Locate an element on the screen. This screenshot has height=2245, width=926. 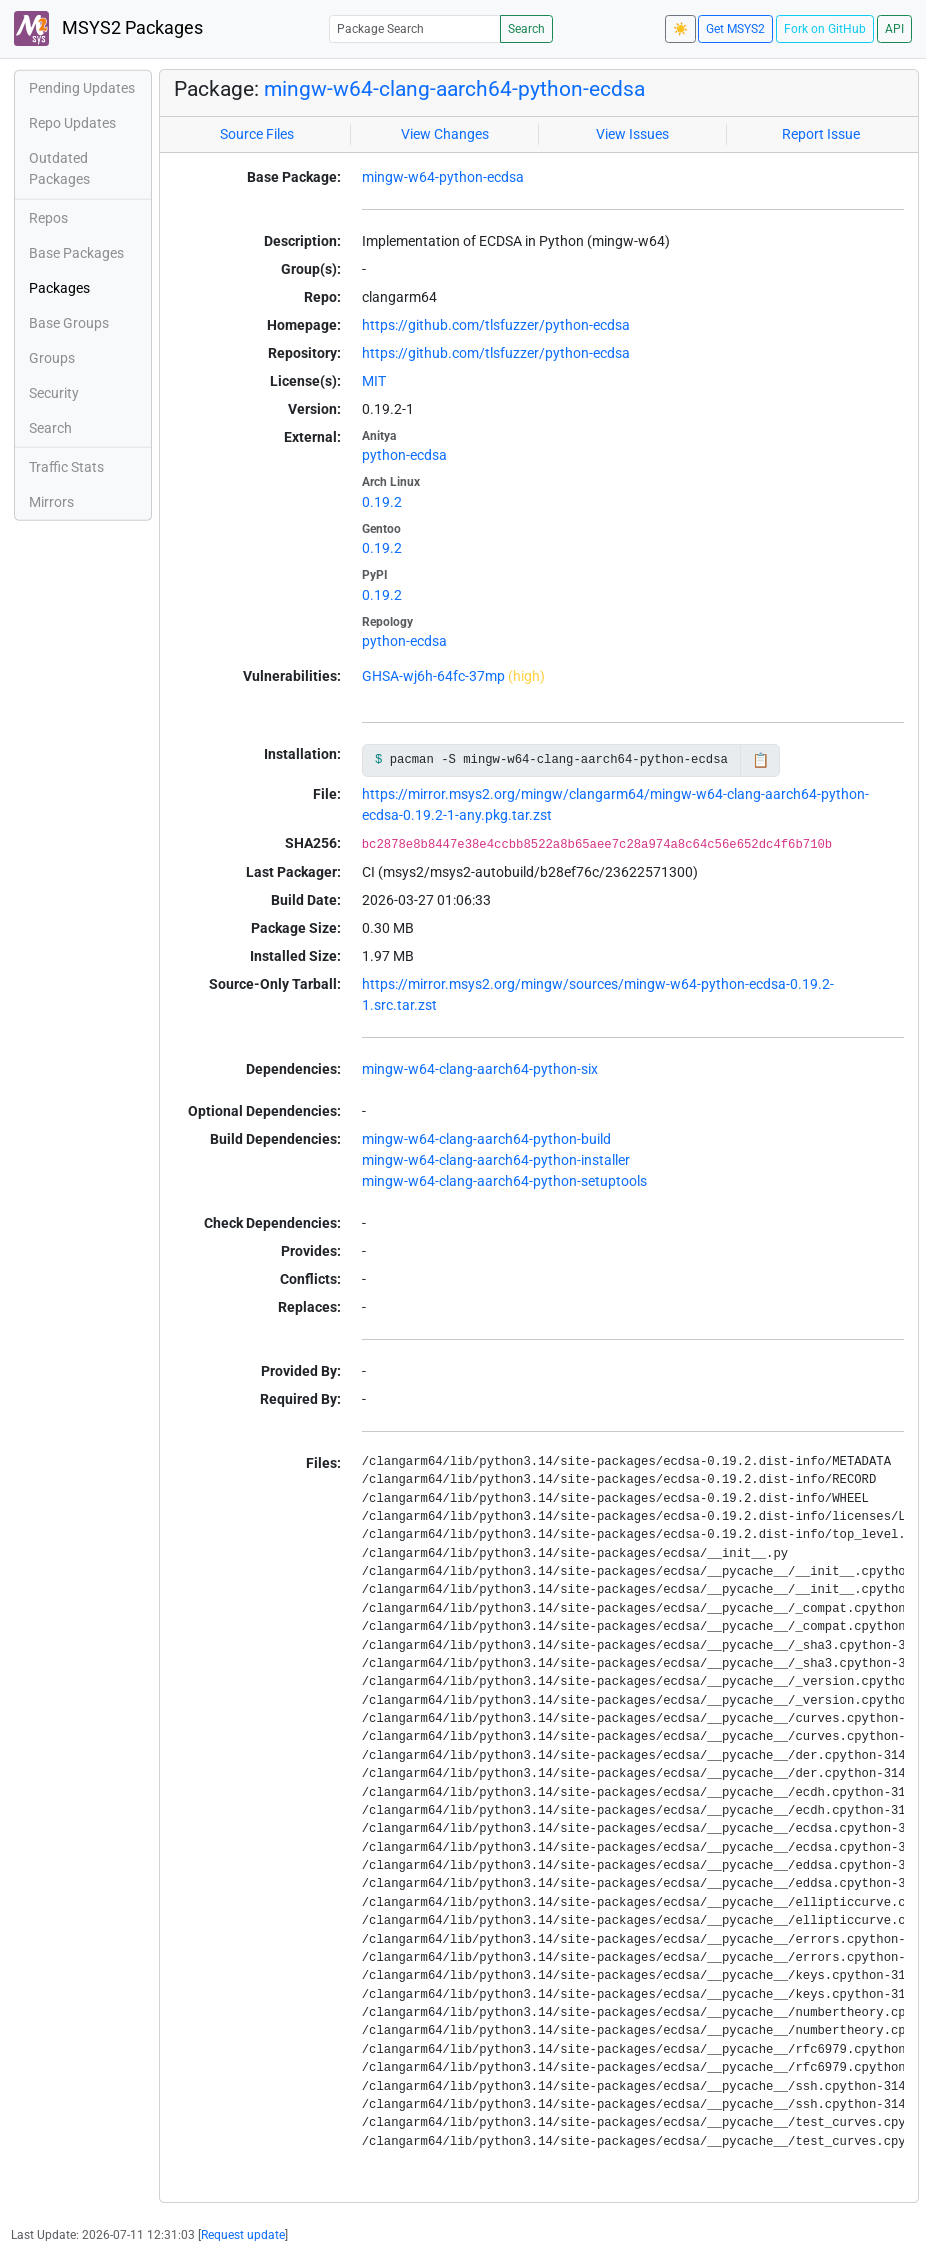
Outdated Packages is located at coordinates (59, 168).